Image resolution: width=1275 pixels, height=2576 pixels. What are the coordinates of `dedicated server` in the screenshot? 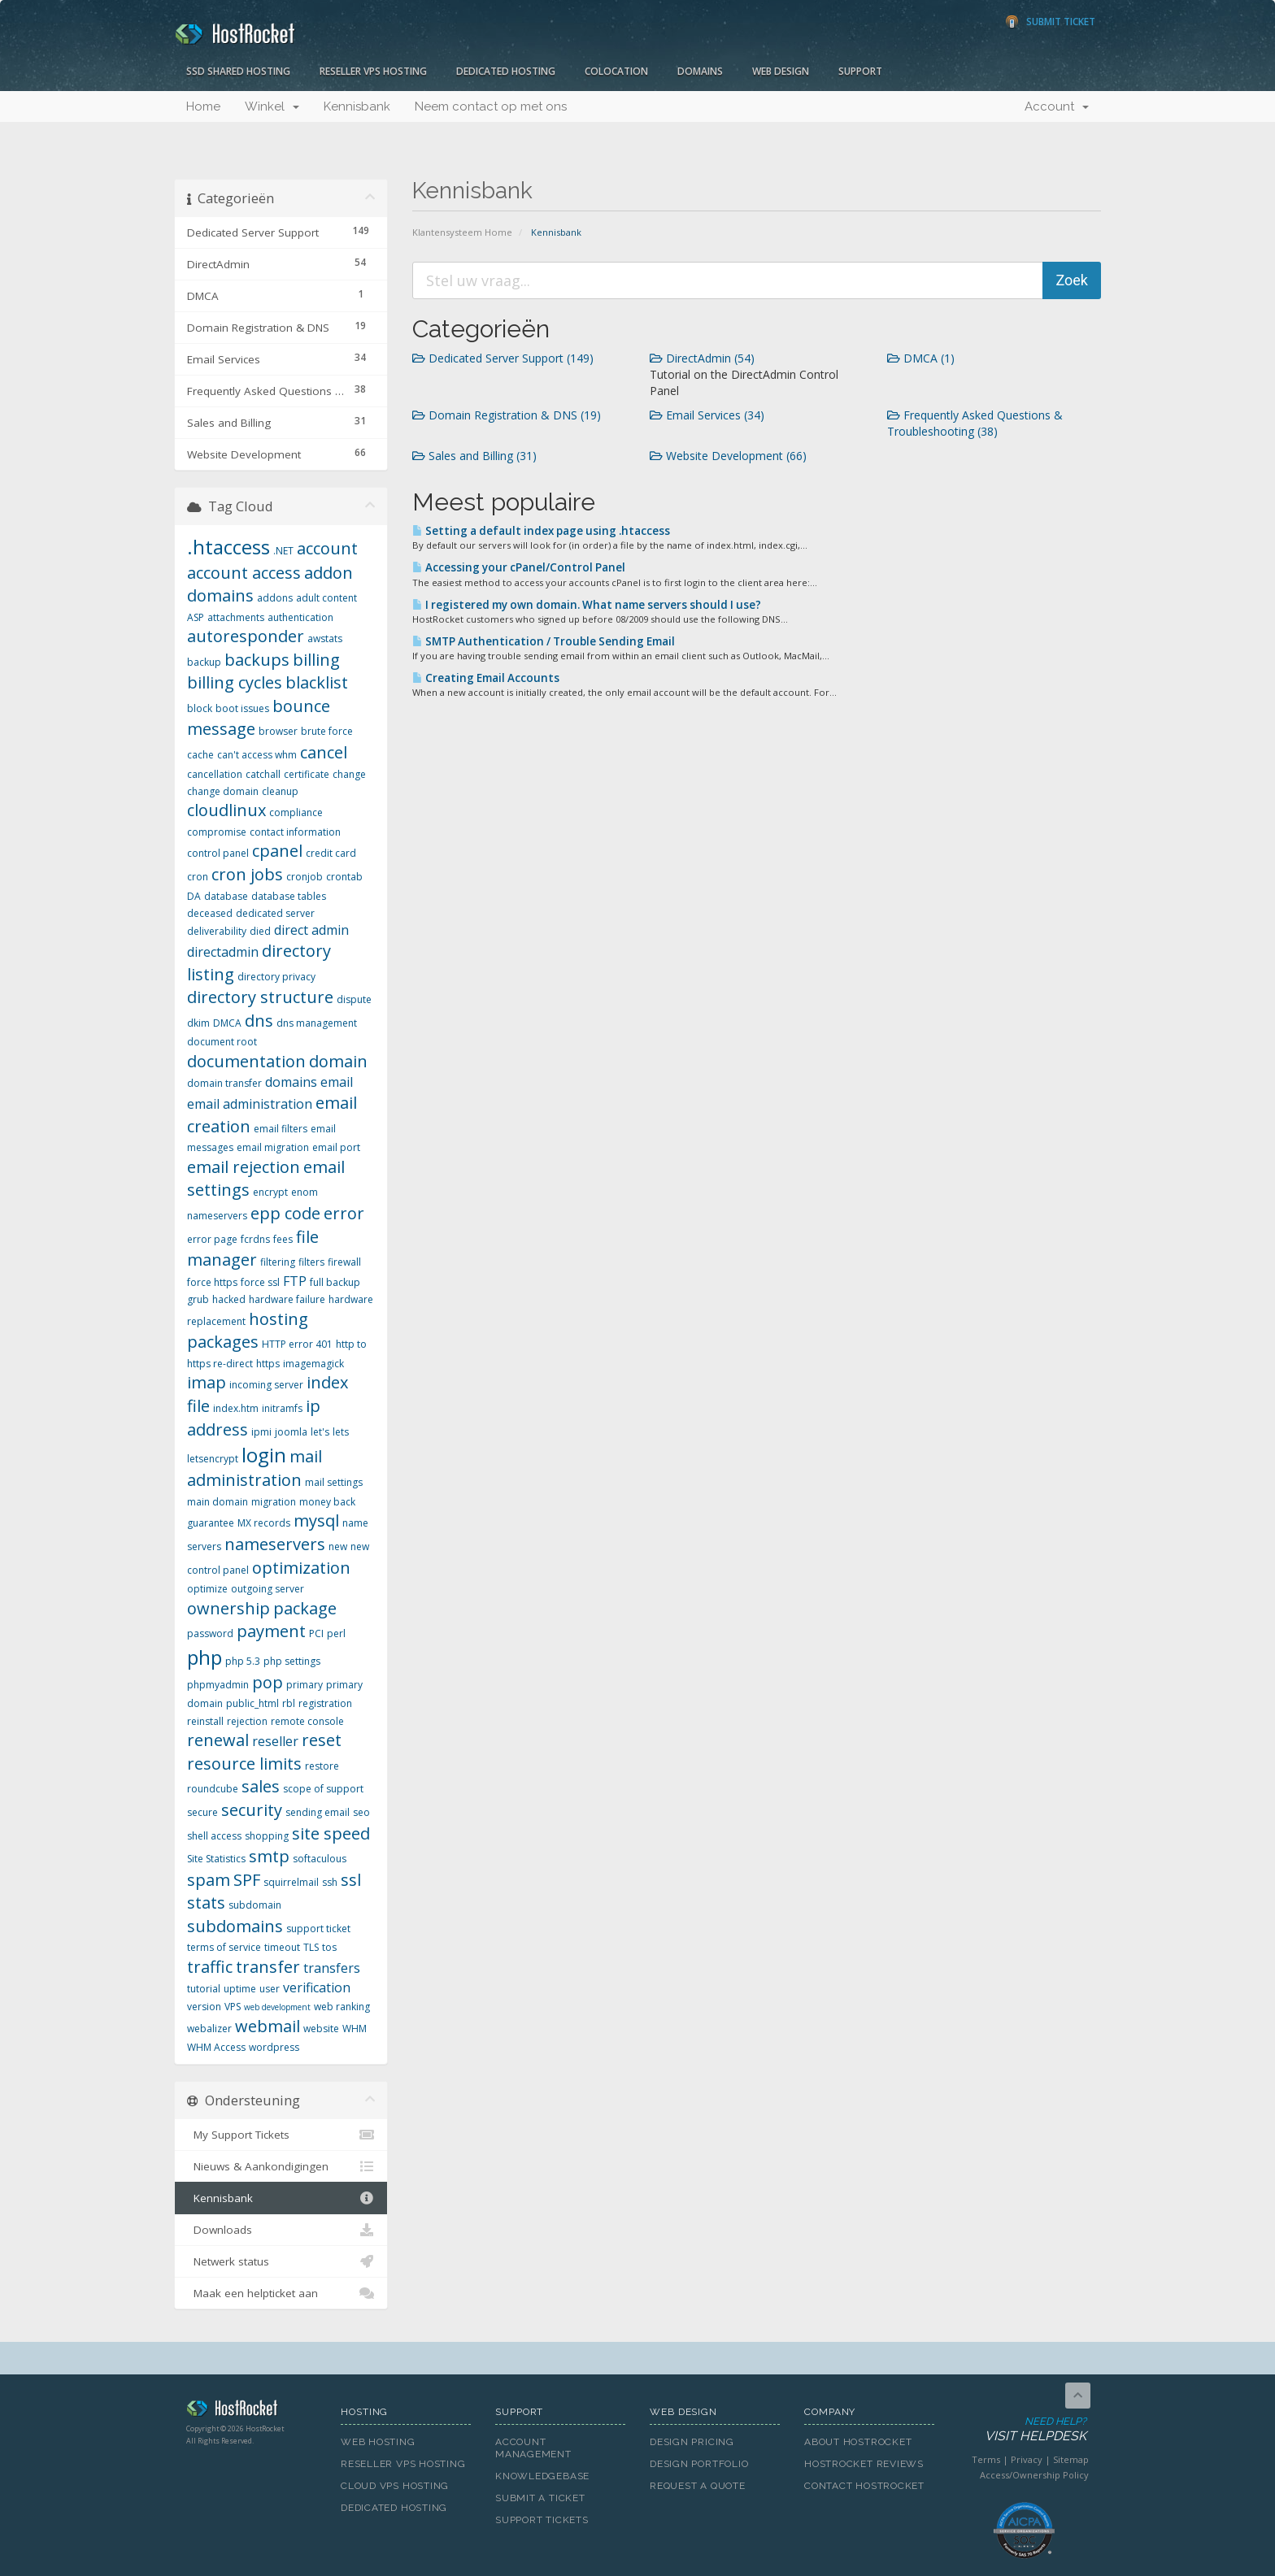 It's located at (275, 913).